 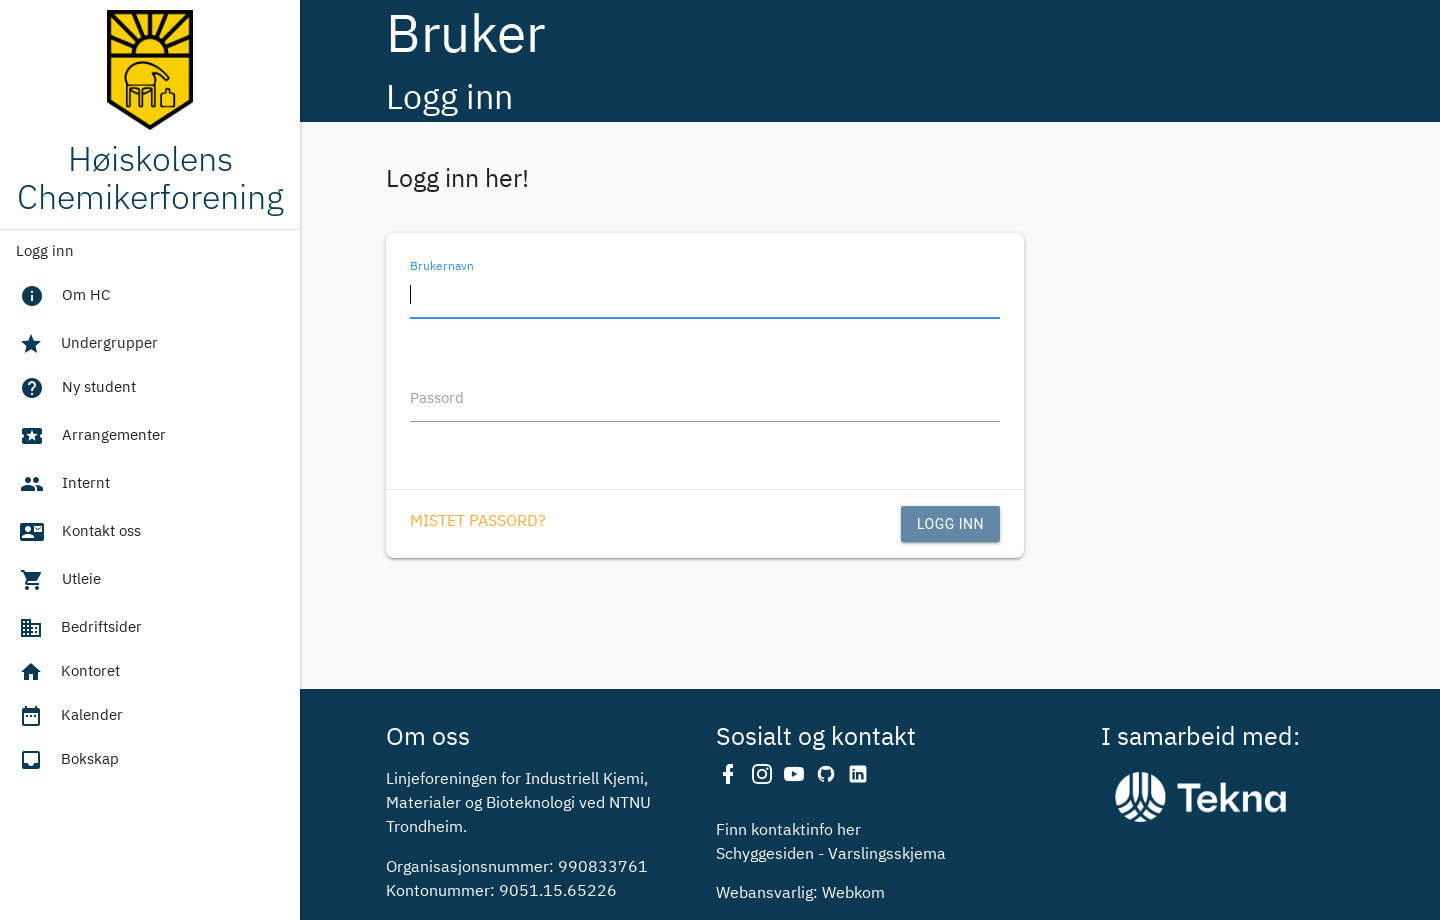 I want to click on Undergrupper, so click(x=87, y=344).